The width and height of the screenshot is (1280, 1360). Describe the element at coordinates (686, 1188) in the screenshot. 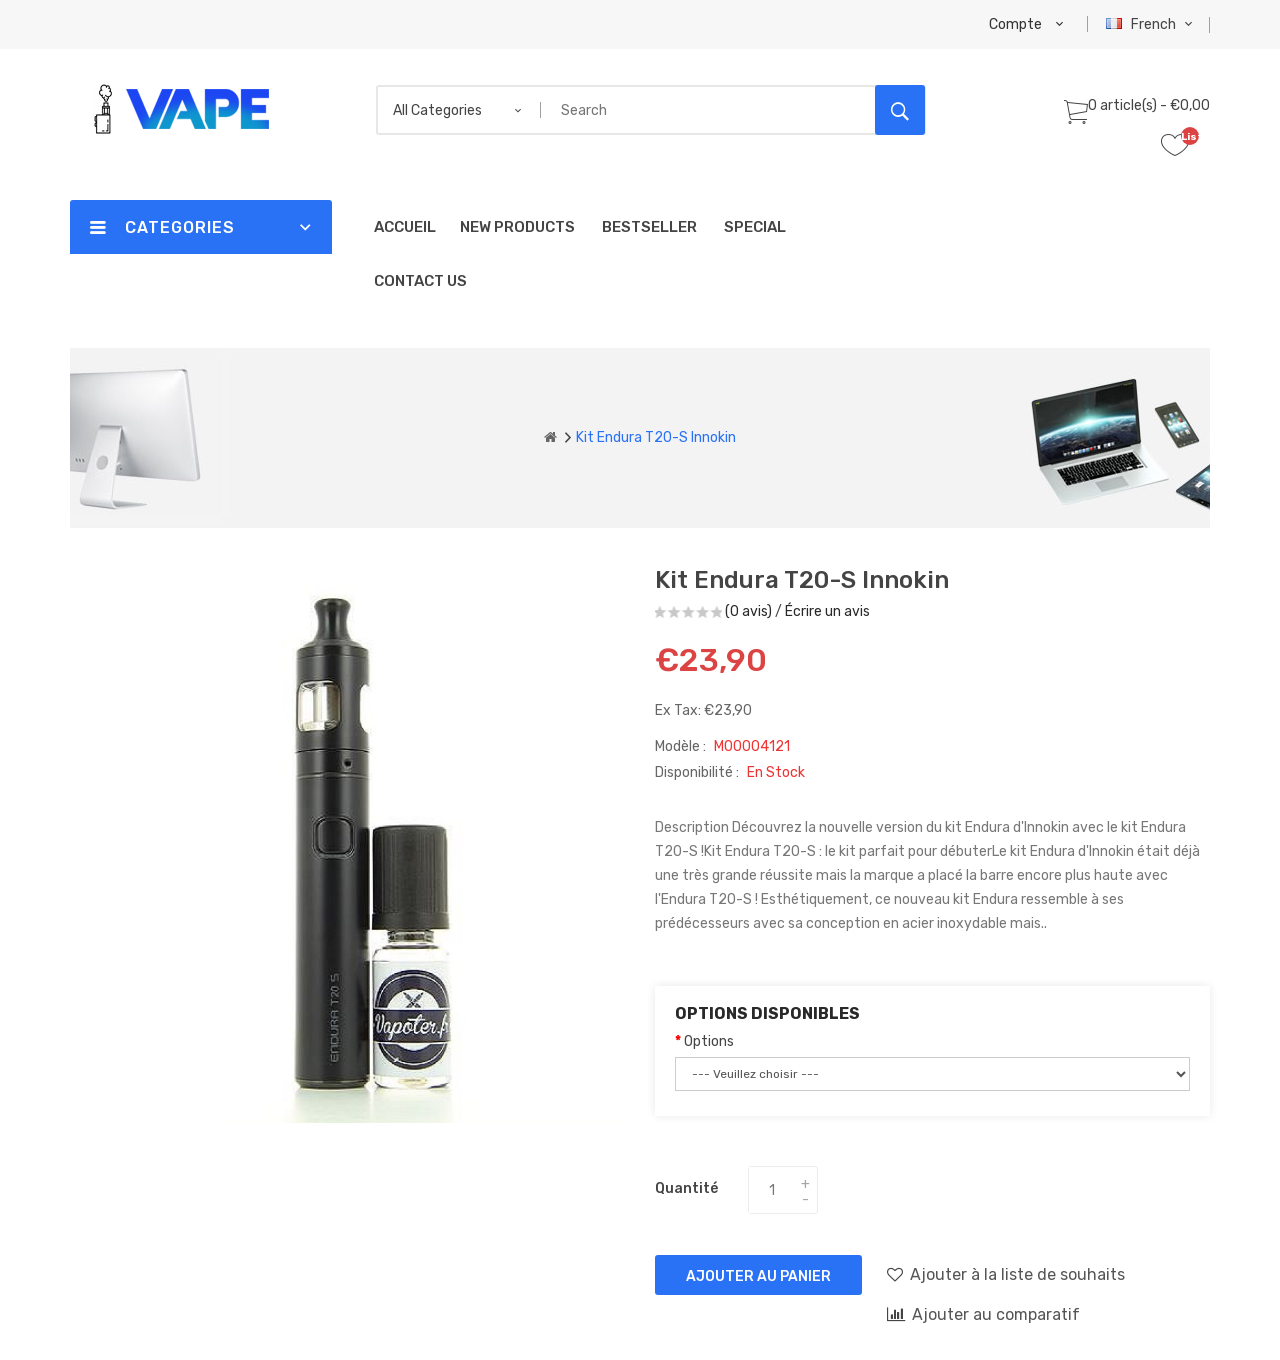

I see `Quantité` at that location.